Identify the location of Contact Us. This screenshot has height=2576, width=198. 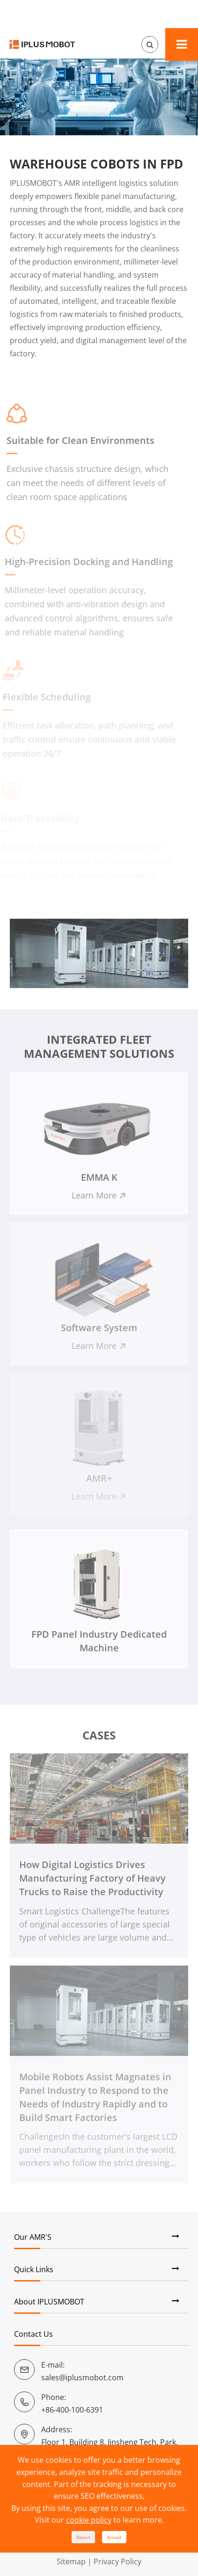
(33, 2334).